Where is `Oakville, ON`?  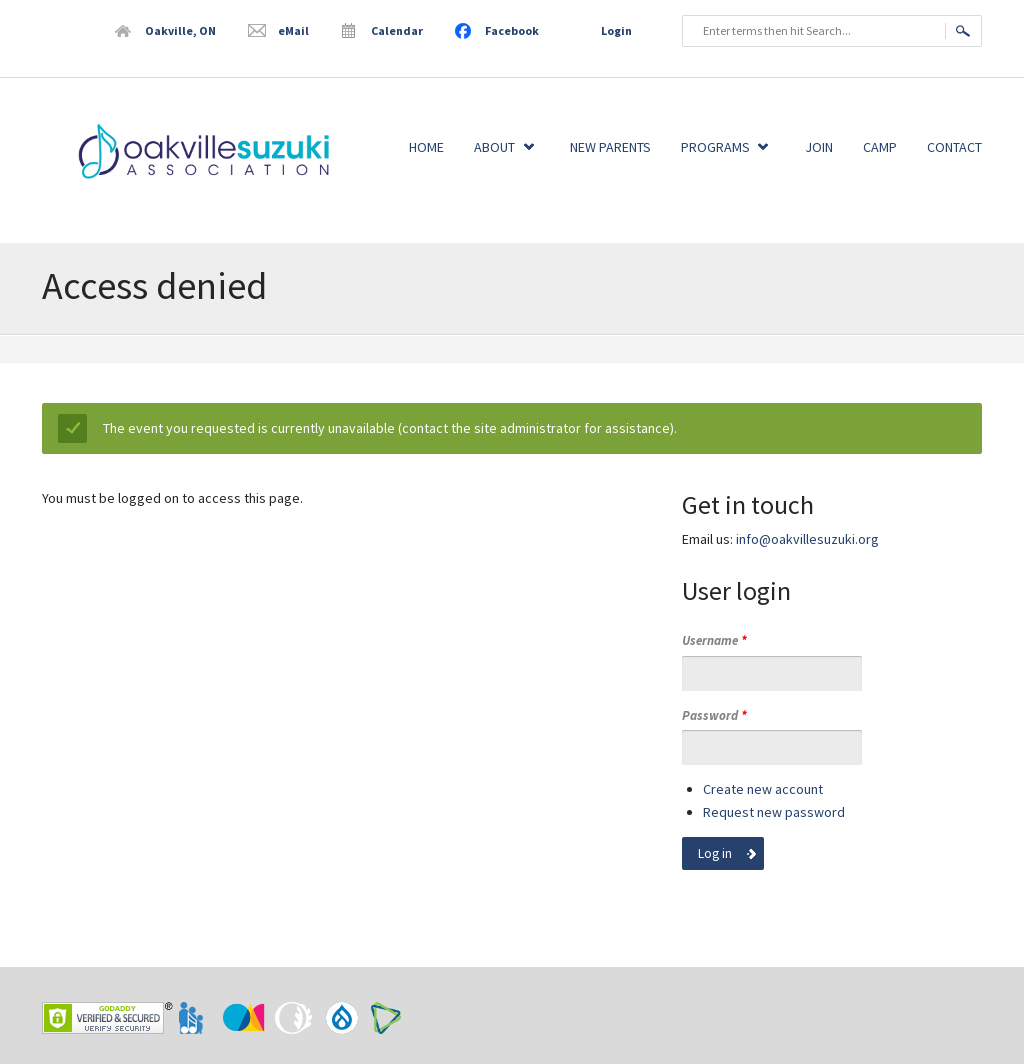 Oakville, ON is located at coordinates (180, 30).